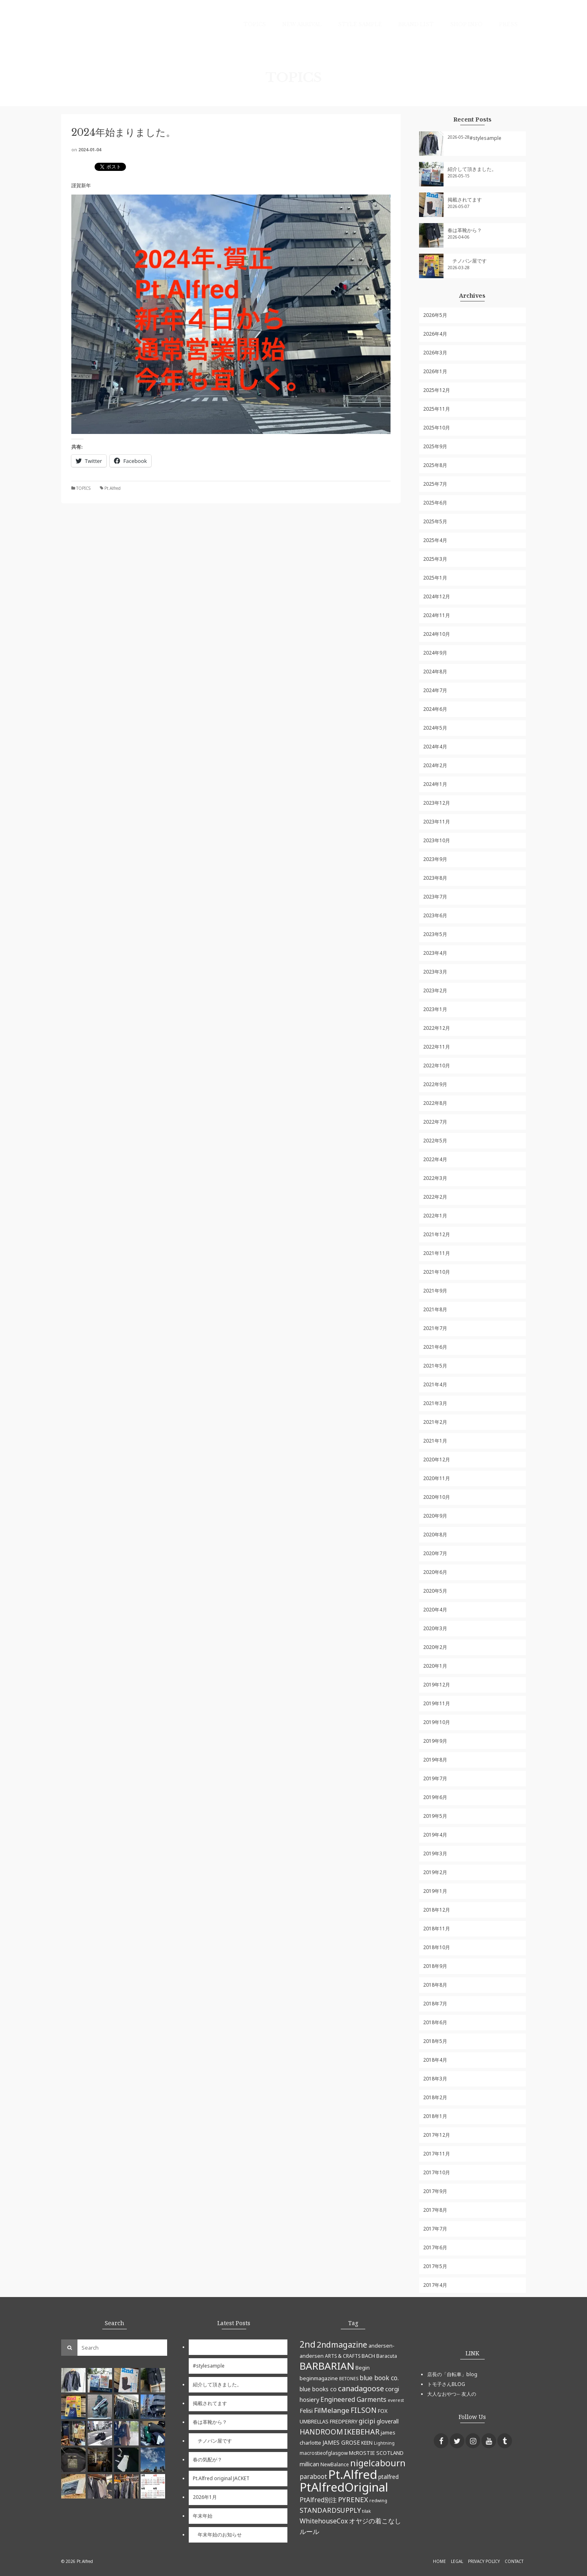 The height and width of the screenshot is (2576, 587). What do you see at coordinates (436, 1459) in the screenshot?
I see `2020年12月` at bounding box center [436, 1459].